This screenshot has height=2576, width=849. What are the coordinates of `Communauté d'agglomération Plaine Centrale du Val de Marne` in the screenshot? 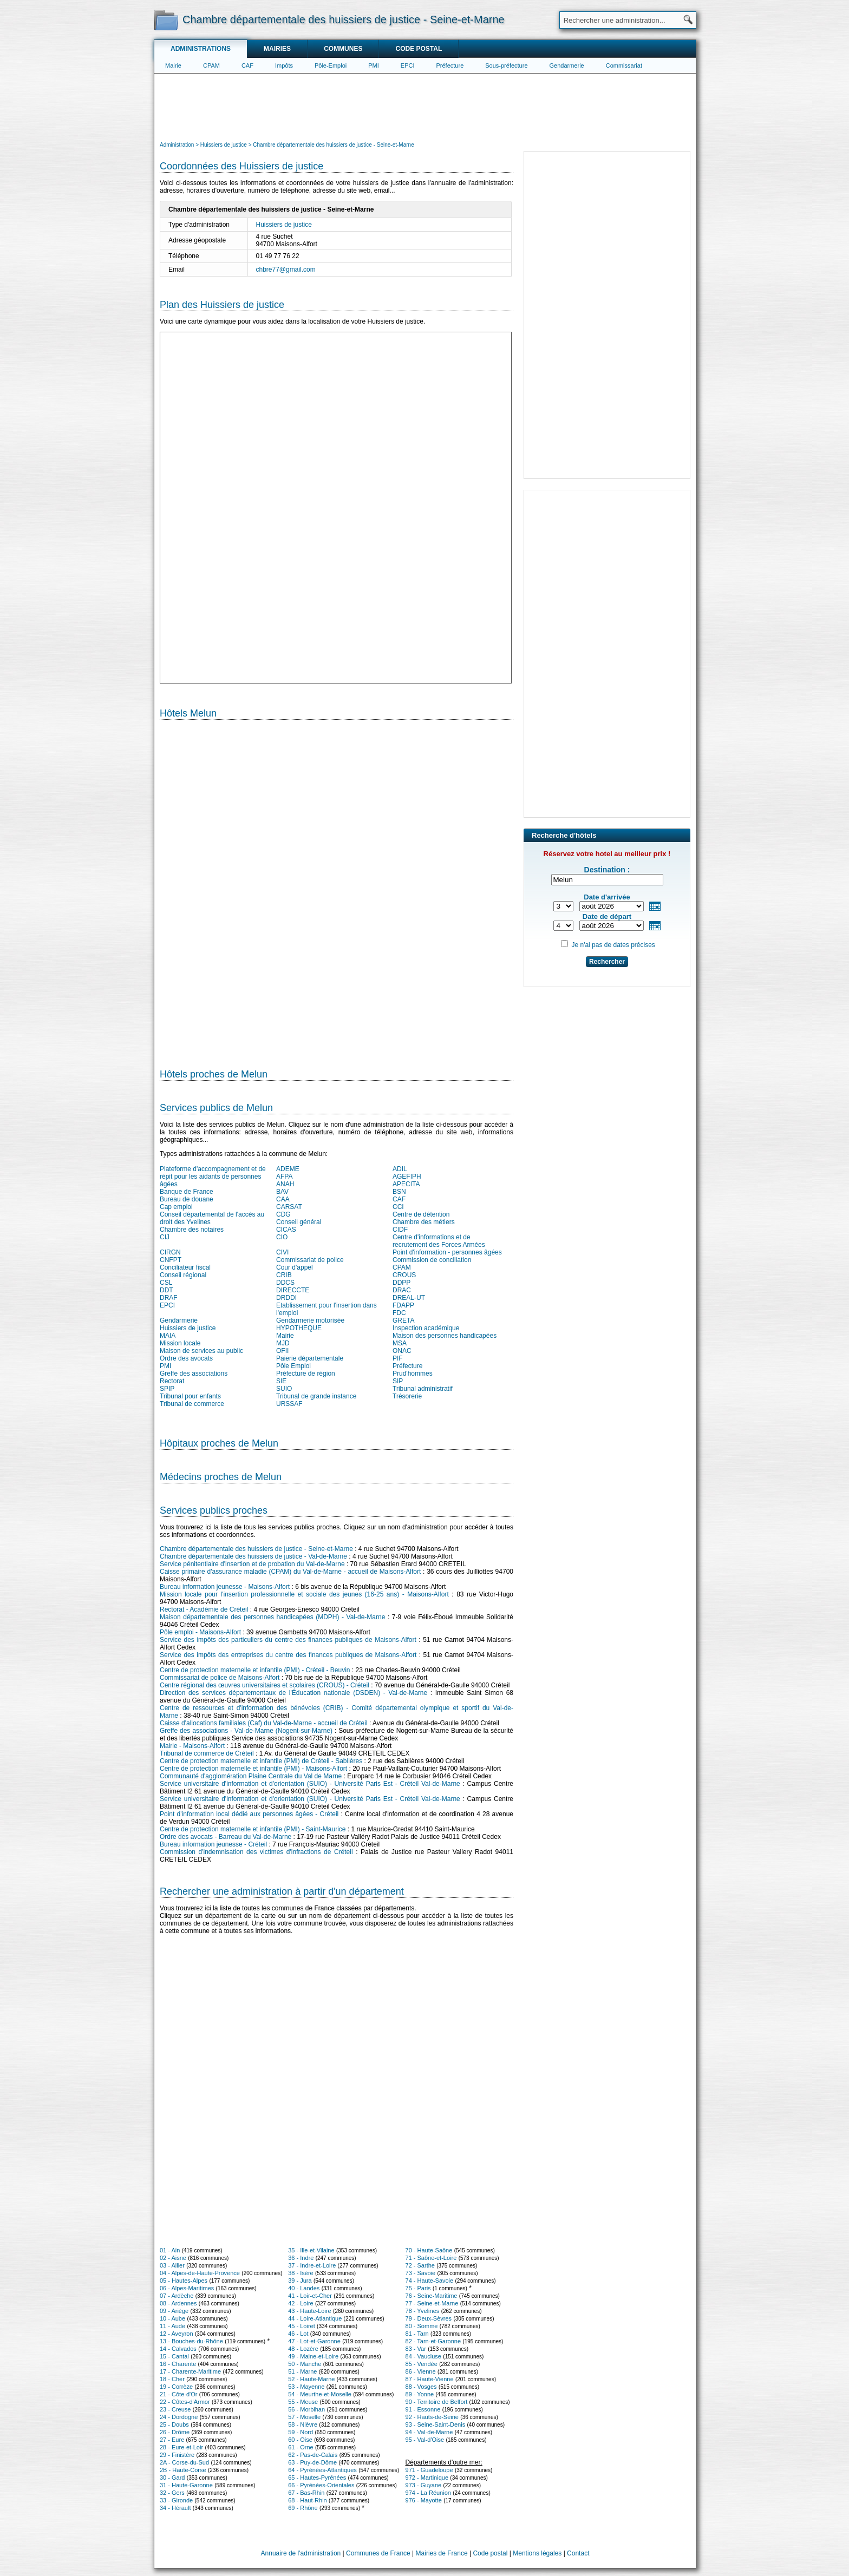 It's located at (251, 1776).